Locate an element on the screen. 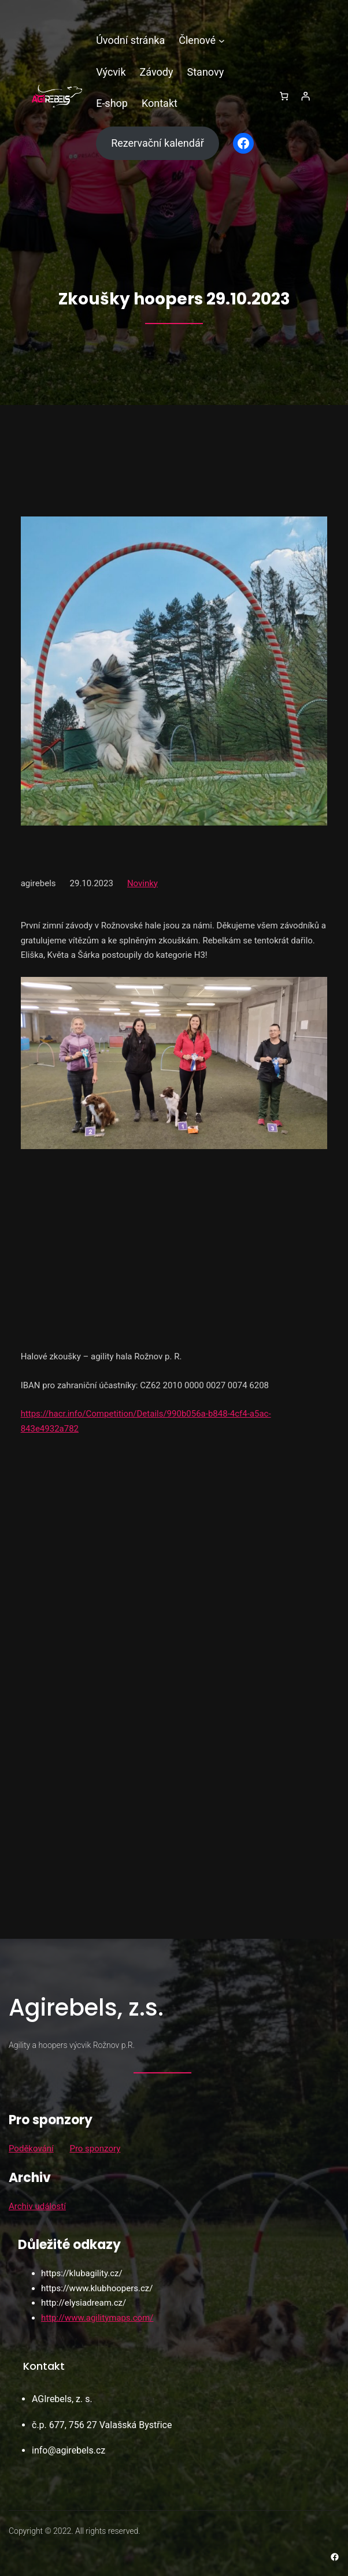 Image resolution: width=348 pixels, height=2576 pixels. Pro sponzory is located at coordinates (94, 2148).